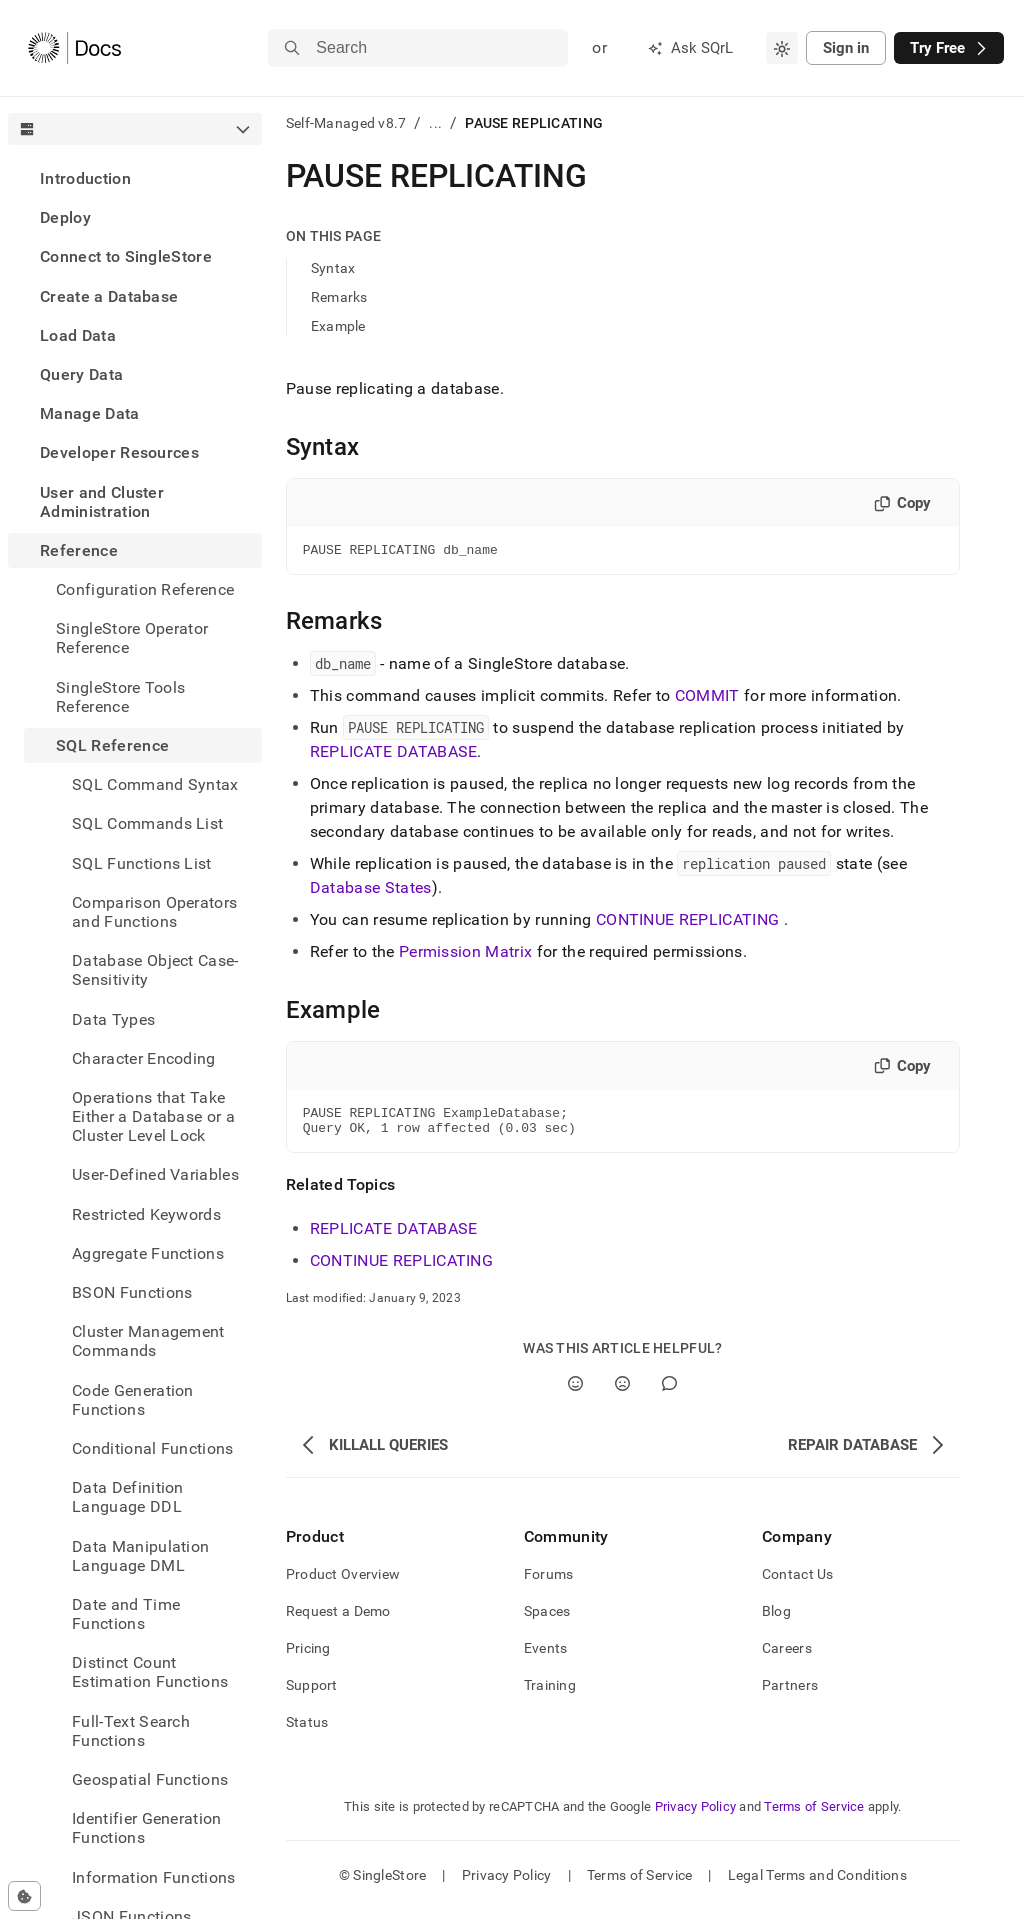  I want to click on Privacy Policy, so click(696, 1815).